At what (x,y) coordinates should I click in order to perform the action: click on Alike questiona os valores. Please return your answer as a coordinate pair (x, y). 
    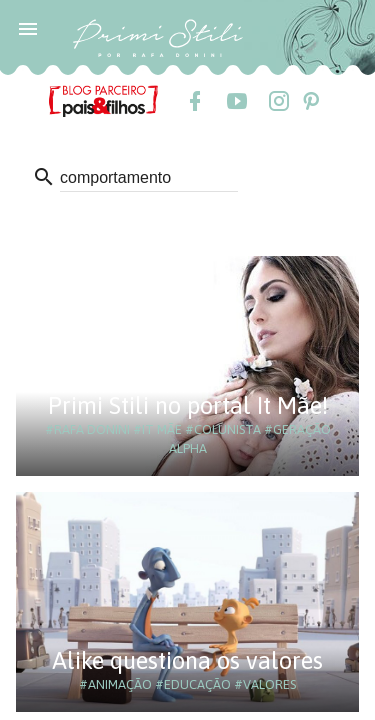
    Looking at the image, I should click on (187, 660).